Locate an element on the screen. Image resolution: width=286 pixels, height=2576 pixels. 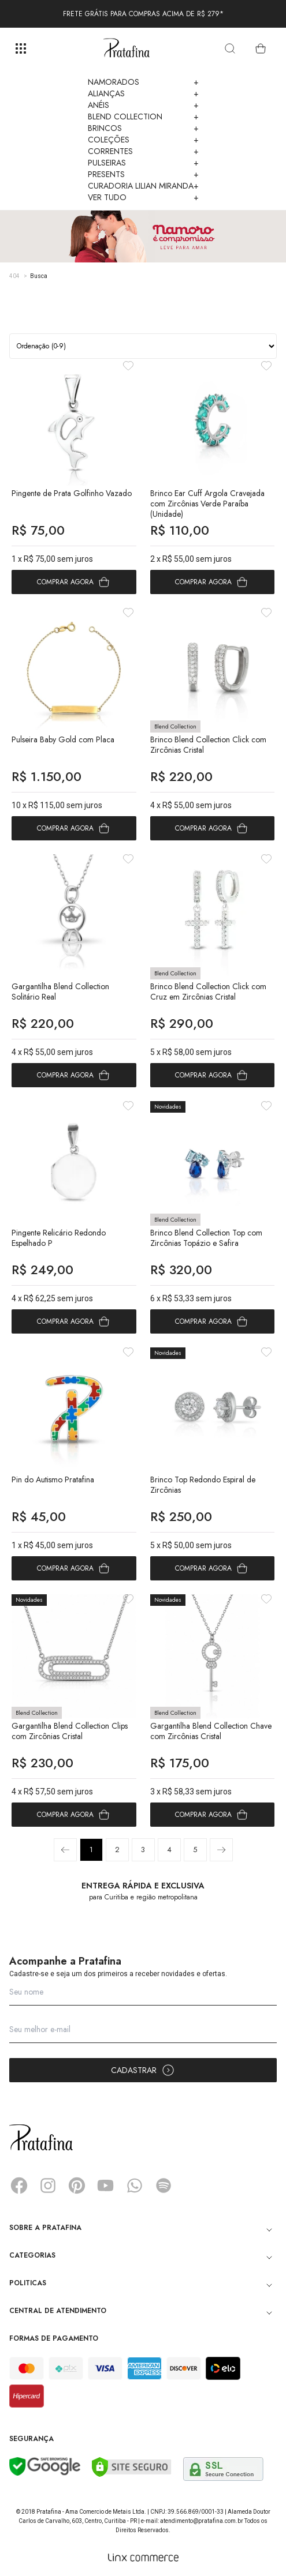
Pulseiras is located at coordinates (143, 162).